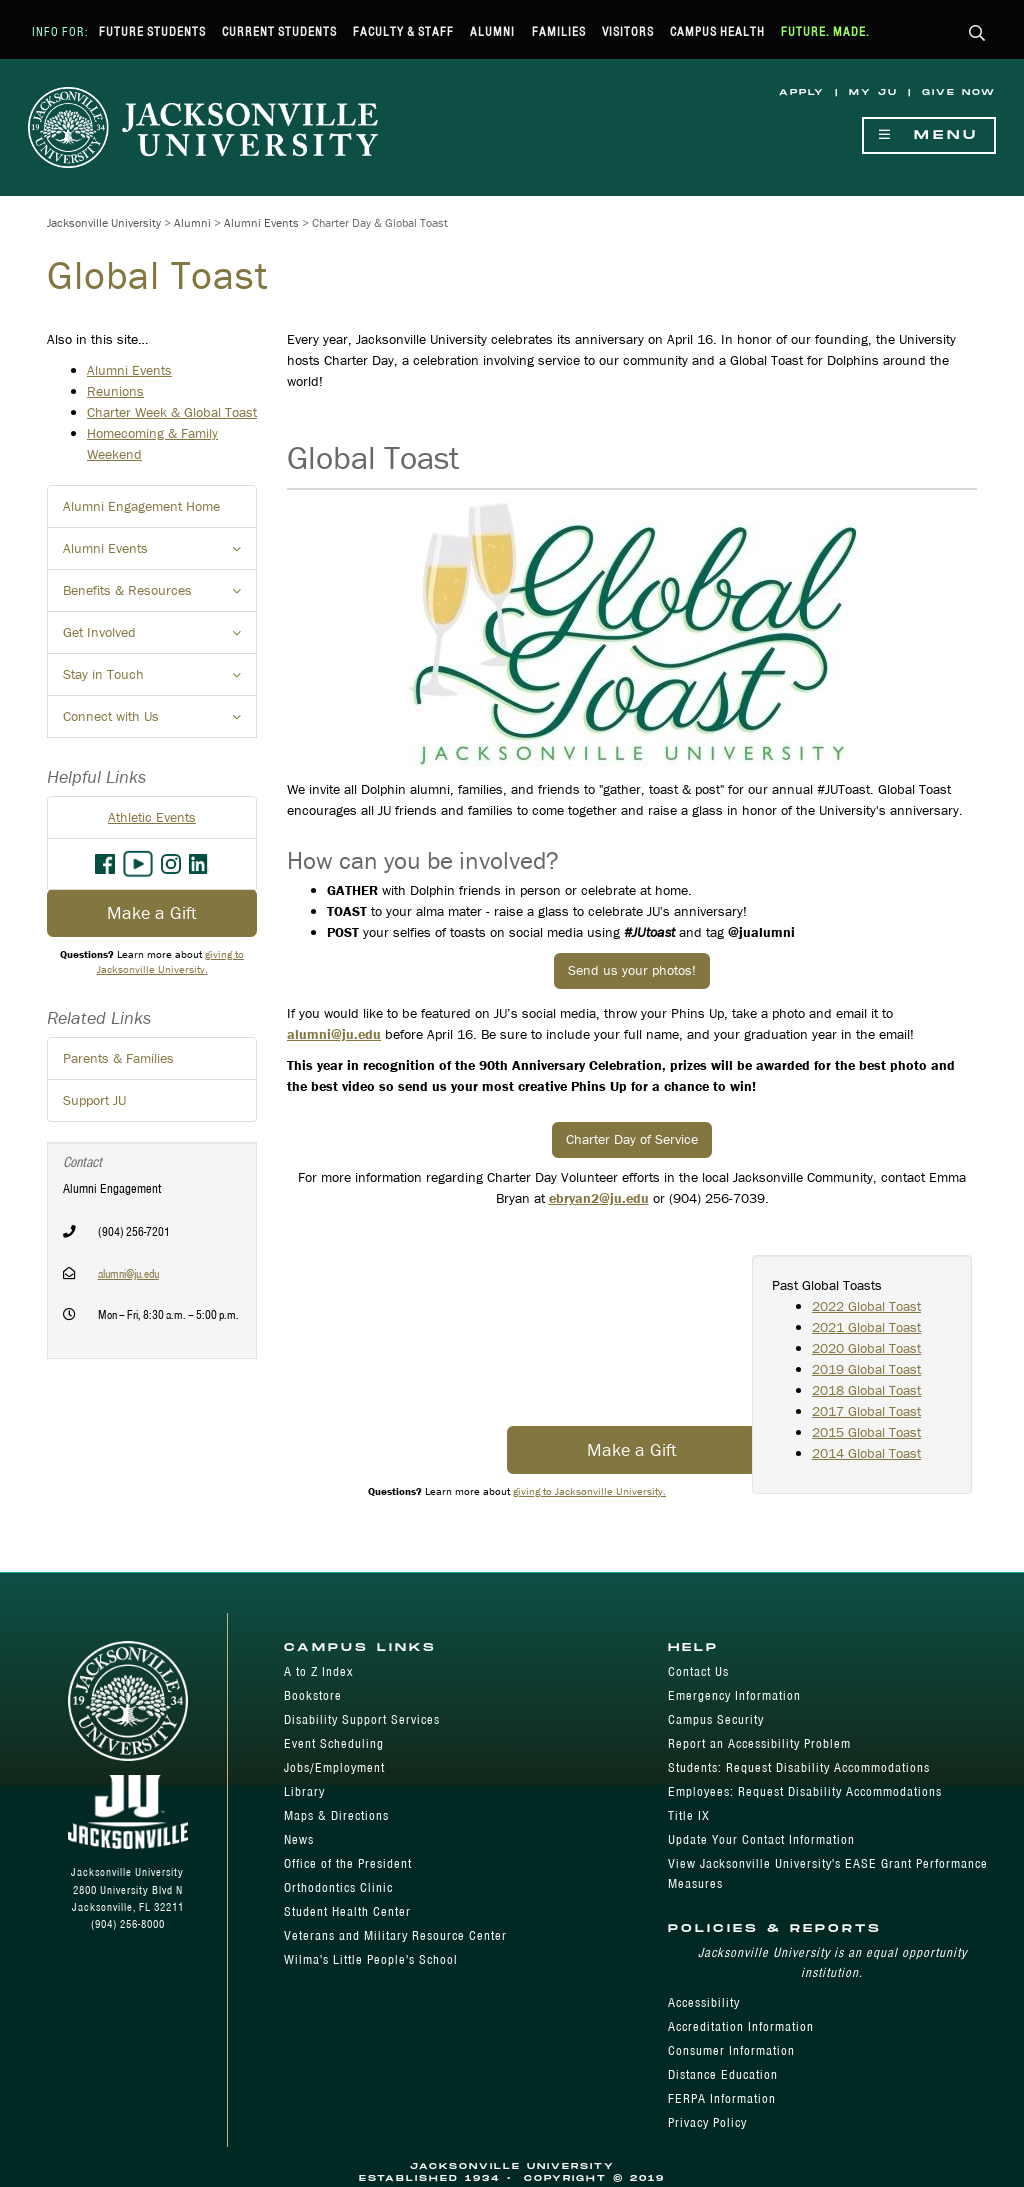 The height and width of the screenshot is (2187, 1024). What do you see at coordinates (313, 1695) in the screenshot?
I see `Bookstore` at bounding box center [313, 1695].